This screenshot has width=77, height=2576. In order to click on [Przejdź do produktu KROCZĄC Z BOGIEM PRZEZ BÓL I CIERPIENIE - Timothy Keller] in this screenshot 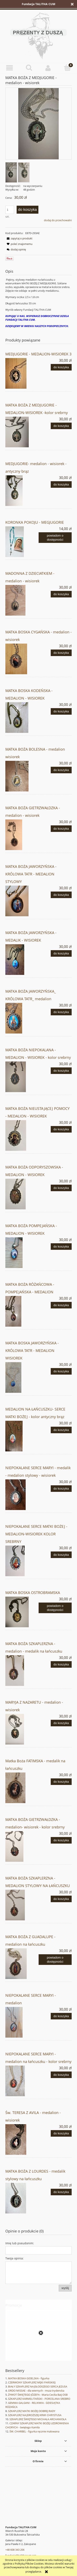, I will do `click(38, 2351)`.